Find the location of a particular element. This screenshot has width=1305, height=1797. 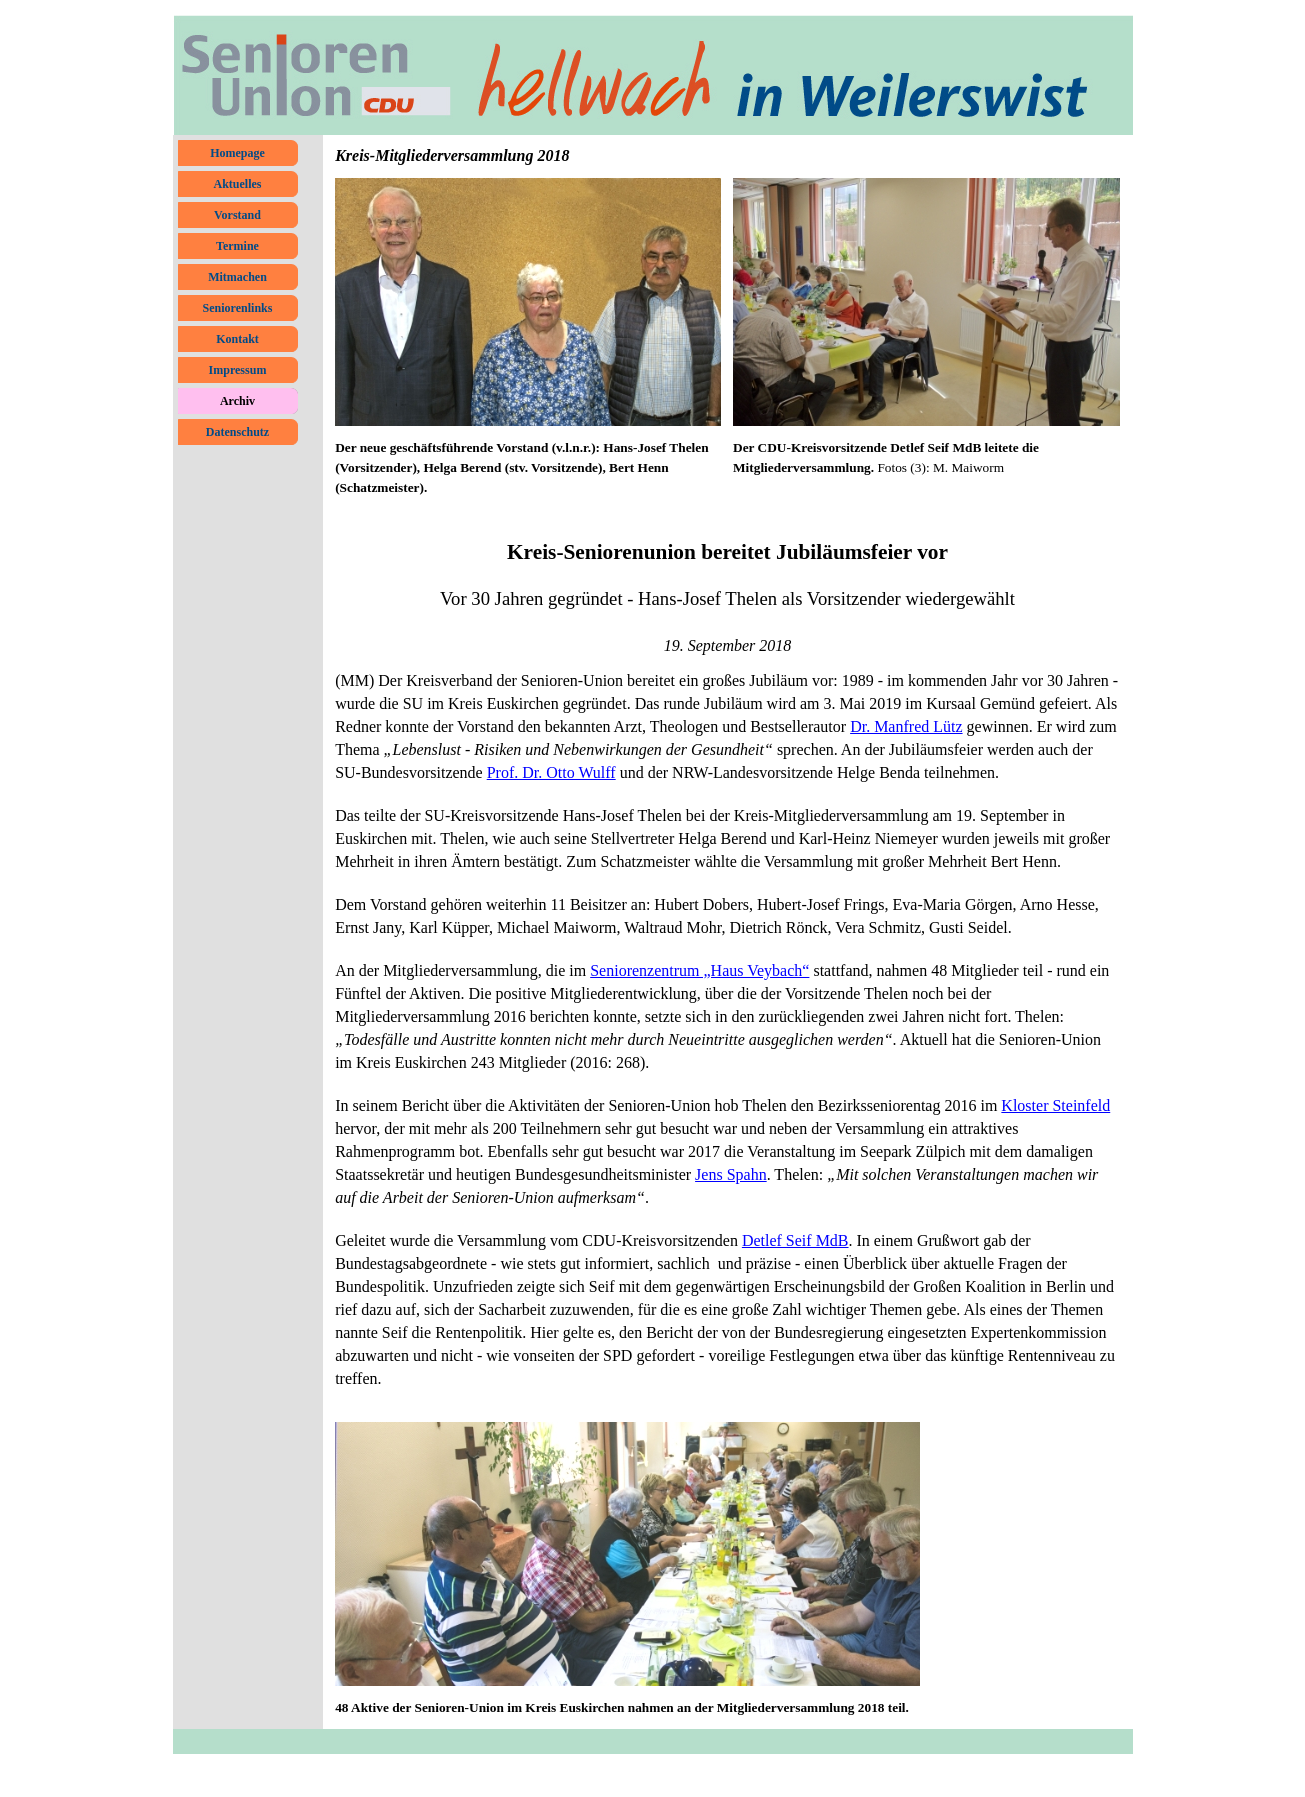

Dr. Manfred Lütz is located at coordinates (906, 726).